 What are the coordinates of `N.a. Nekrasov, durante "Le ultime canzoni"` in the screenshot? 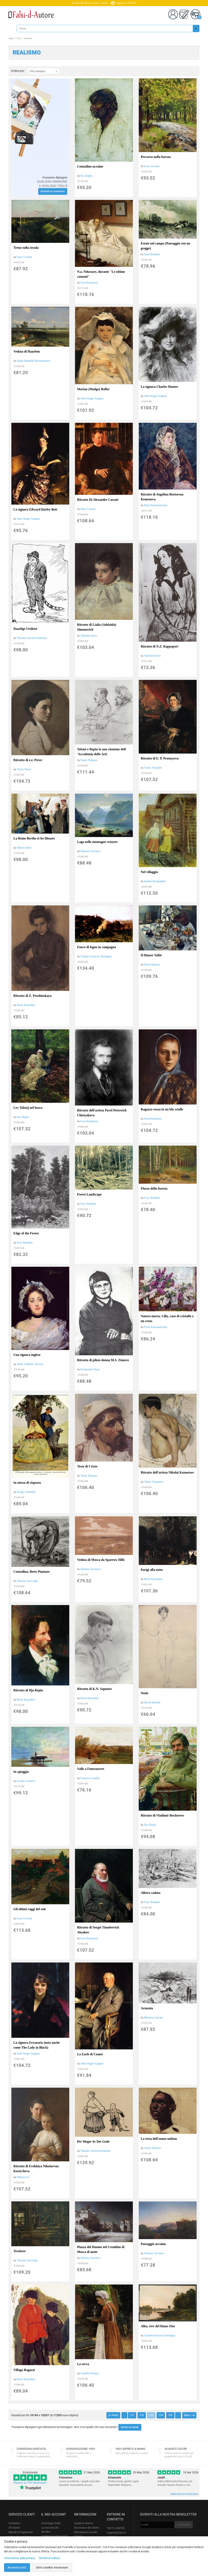 It's located at (101, 274).